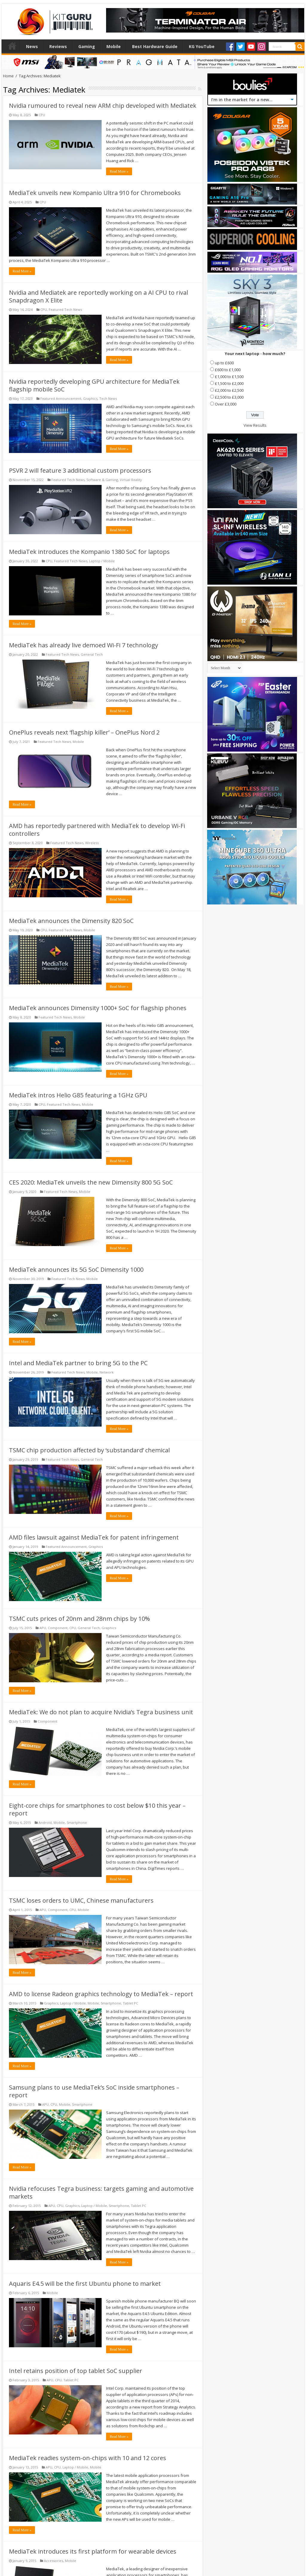 This screenshot has height=2576, width=306. Describe the element at coordinates (87, 2458) in the screenshot. I see `MediaTek readies system-on-chips with 10 and 12 cores` at that location.